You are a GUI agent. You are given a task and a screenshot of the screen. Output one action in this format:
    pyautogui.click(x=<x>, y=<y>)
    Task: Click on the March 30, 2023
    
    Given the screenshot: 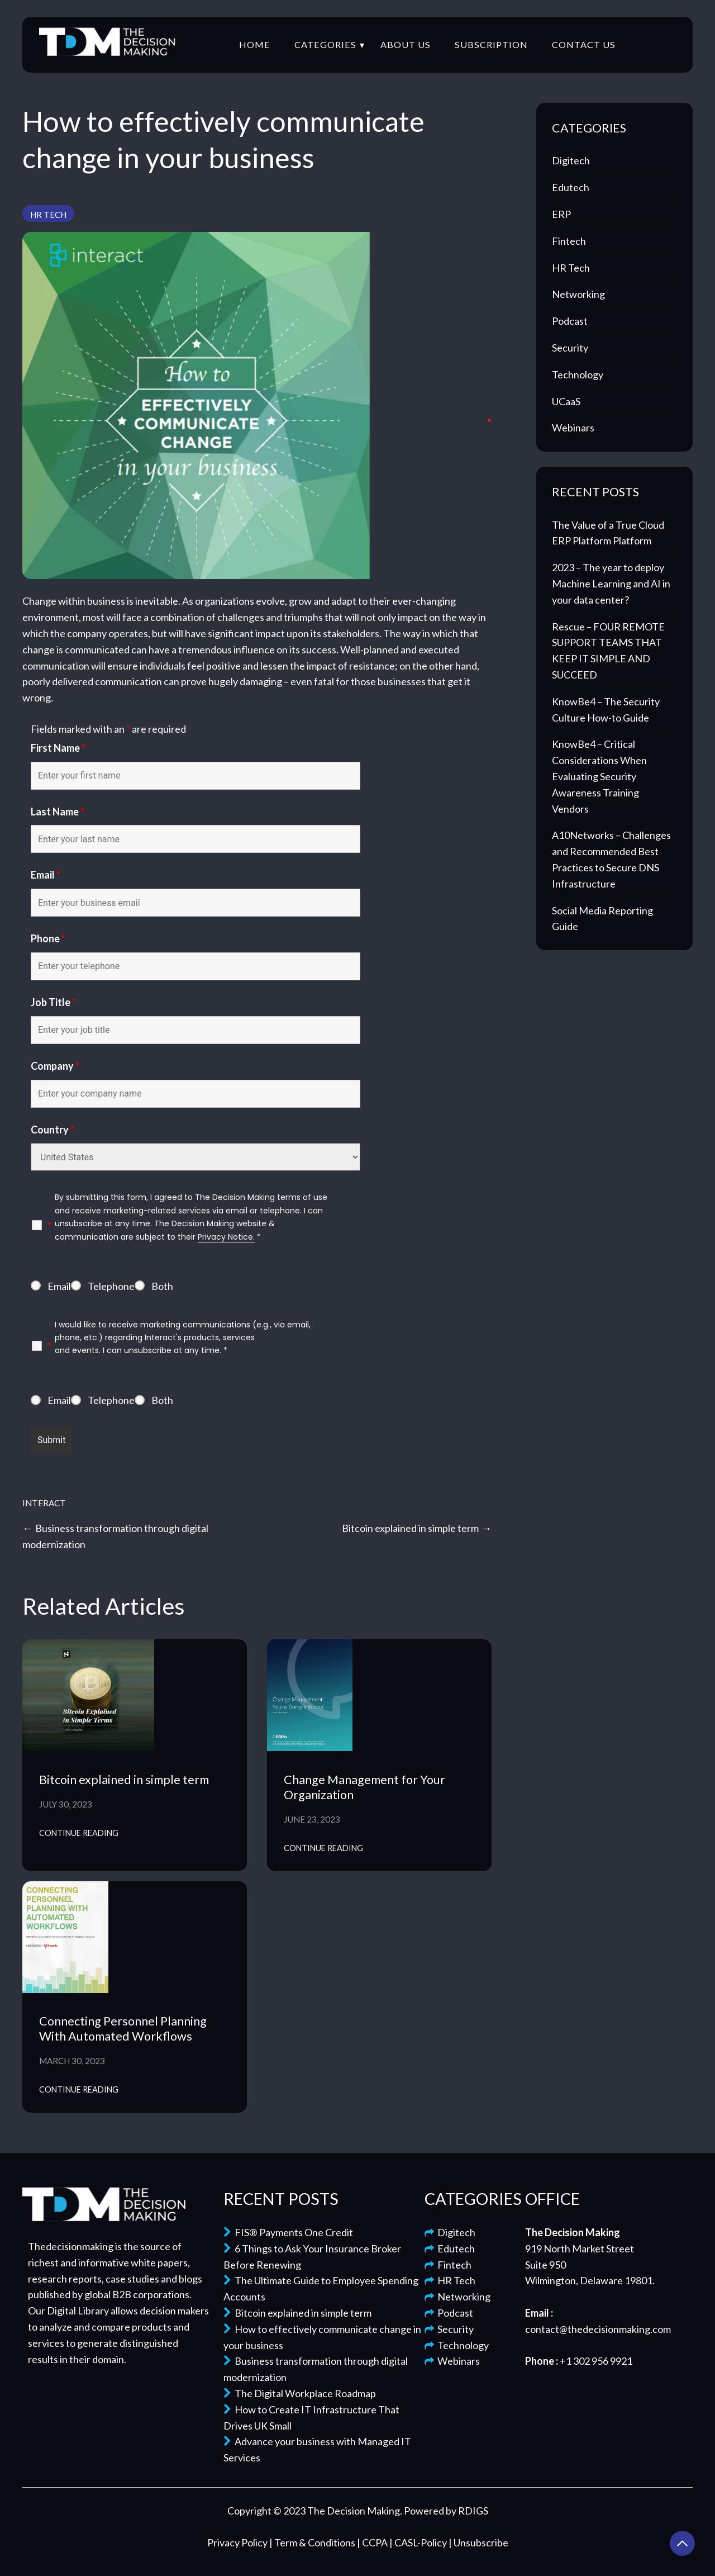 What is the action you would take?
    pyautogui.click(x=72, y=2061)
    